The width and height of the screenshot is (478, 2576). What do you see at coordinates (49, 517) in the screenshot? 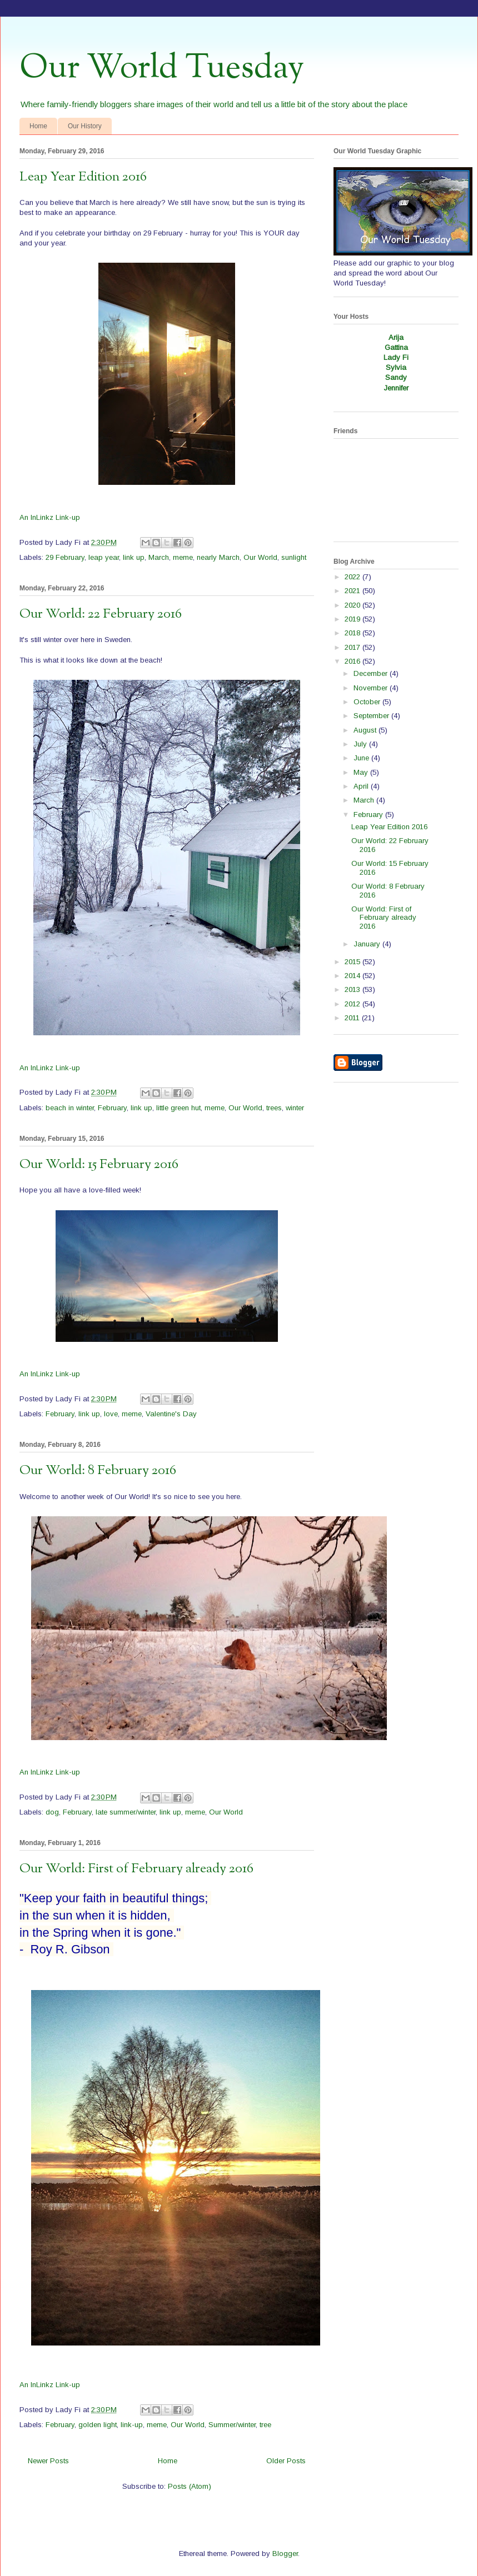
I see `An InLinkz Link-up` at bounding box center [49, 517].